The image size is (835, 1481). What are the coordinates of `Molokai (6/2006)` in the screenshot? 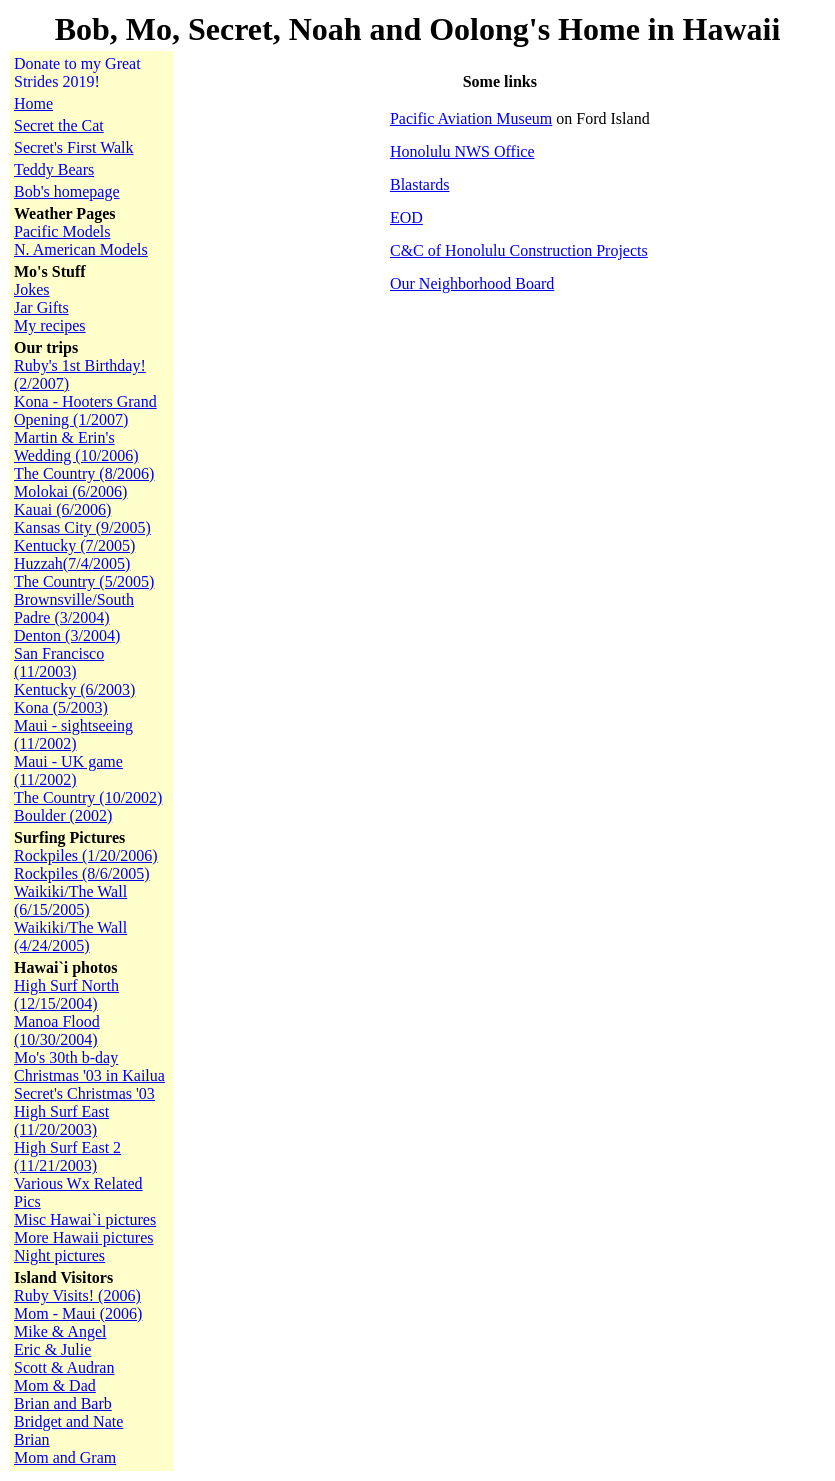 It's located at (70, 491).